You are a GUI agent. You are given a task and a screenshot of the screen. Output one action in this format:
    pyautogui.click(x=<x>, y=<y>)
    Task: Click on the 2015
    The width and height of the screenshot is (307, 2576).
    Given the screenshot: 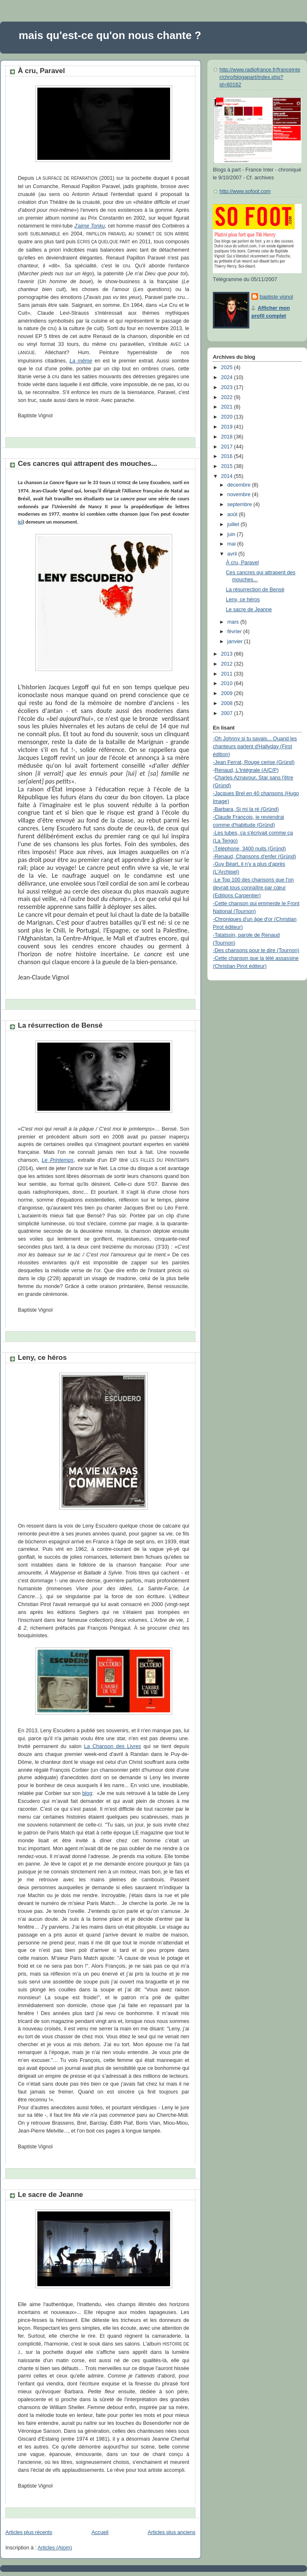 What is the action you would take?
    pyautogui.click(x=227, y=466)
    